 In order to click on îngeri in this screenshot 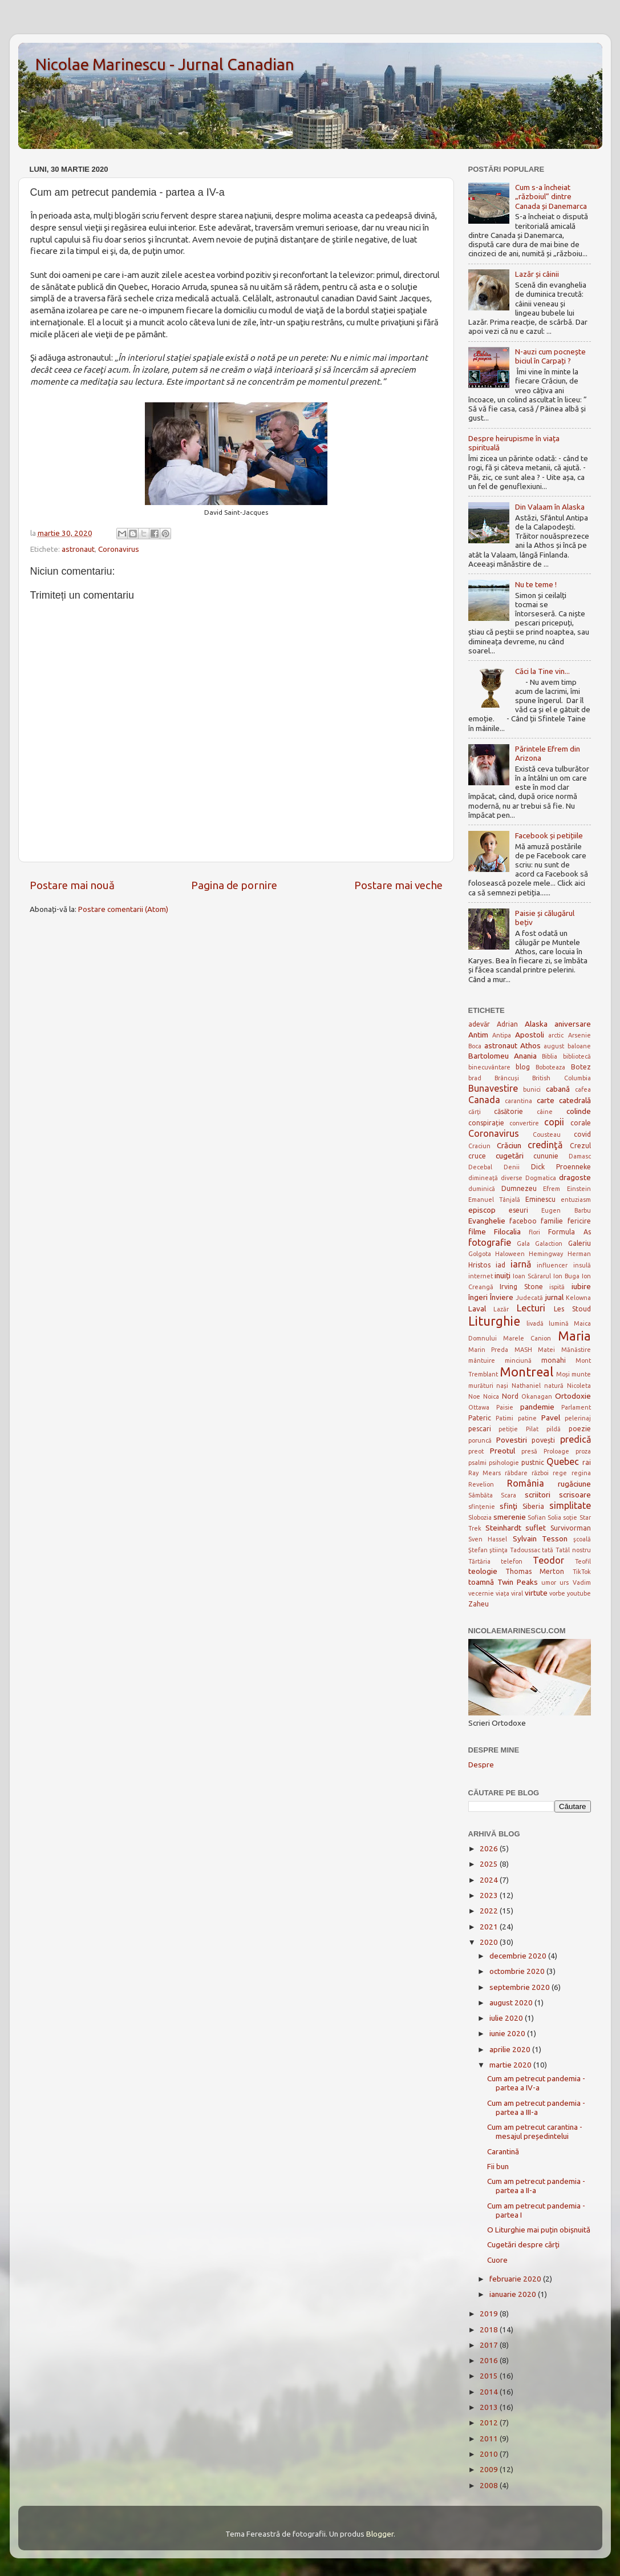, I will do `click(478, 1297)`.